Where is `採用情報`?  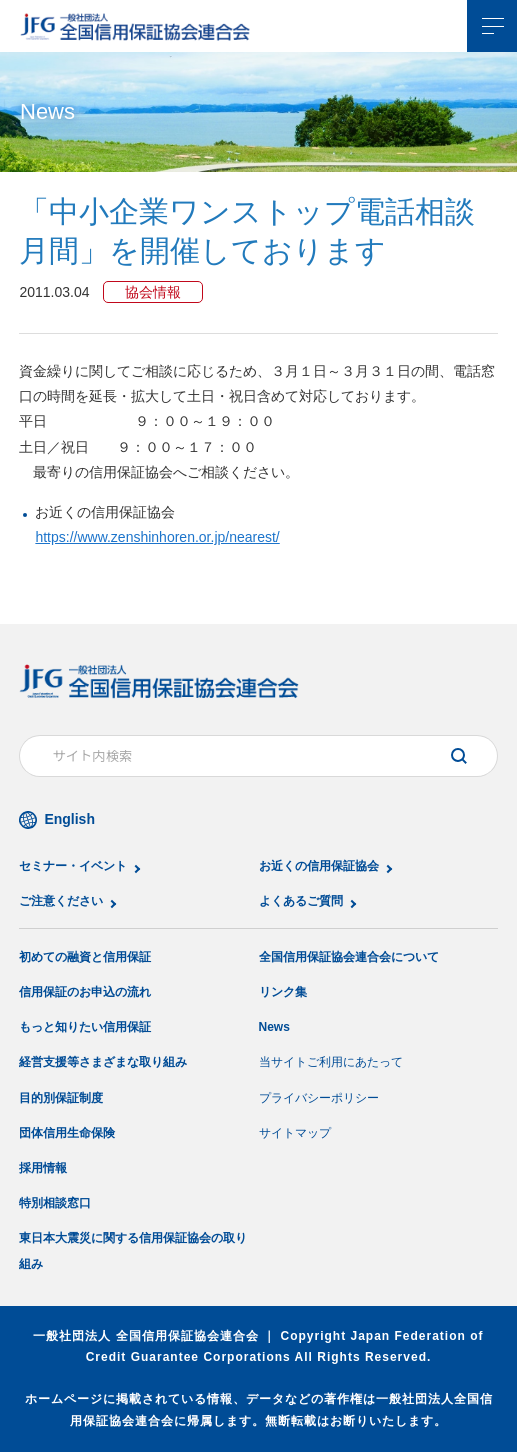
採用情報 is located at coordinates (43, 1168).